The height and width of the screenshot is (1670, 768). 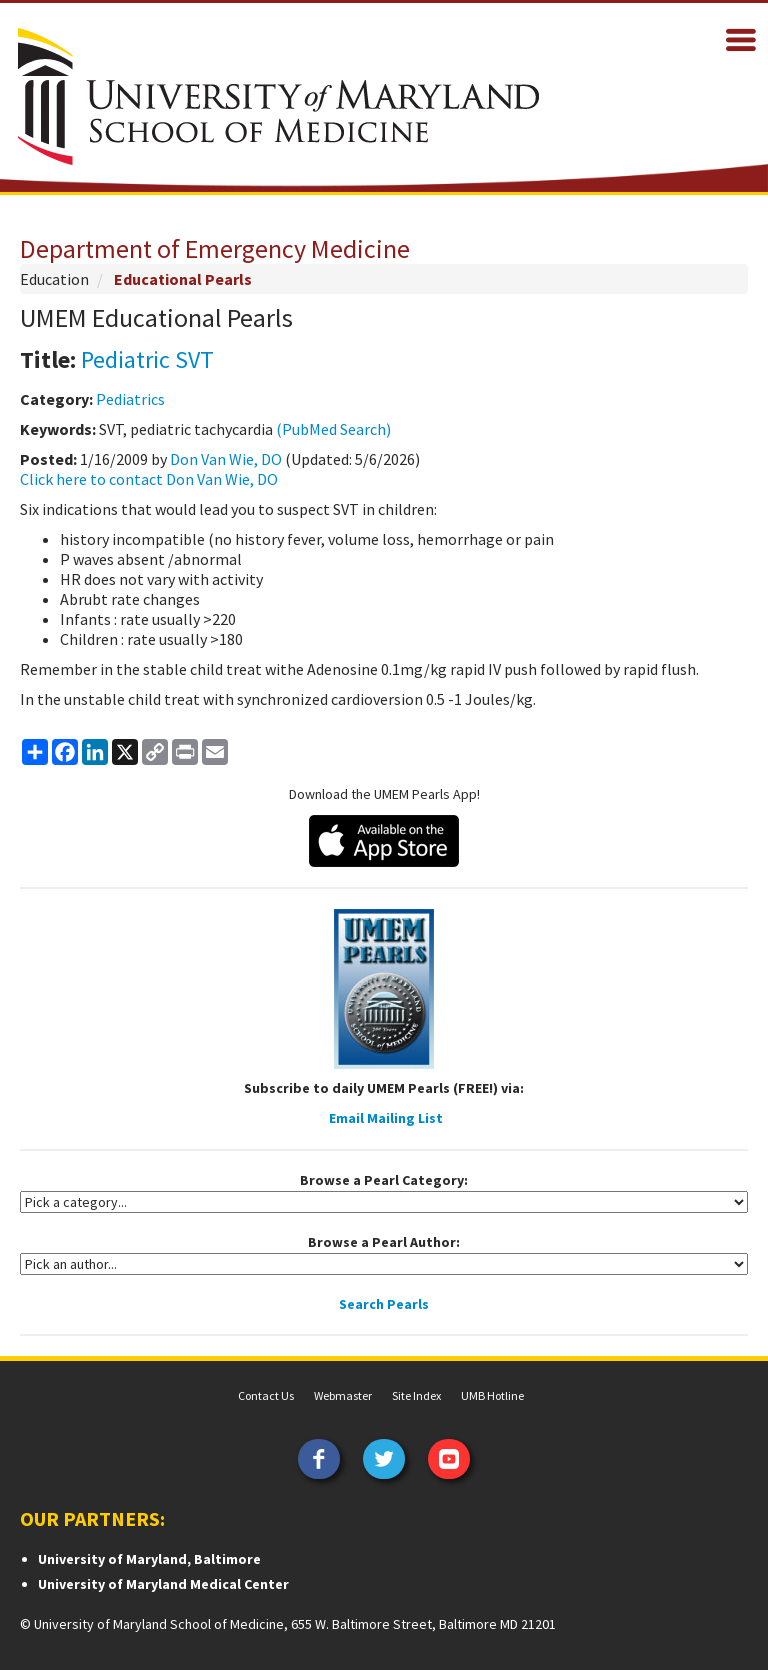 I want to click on Don Van Wie, DO, so click(x=226, y=459).